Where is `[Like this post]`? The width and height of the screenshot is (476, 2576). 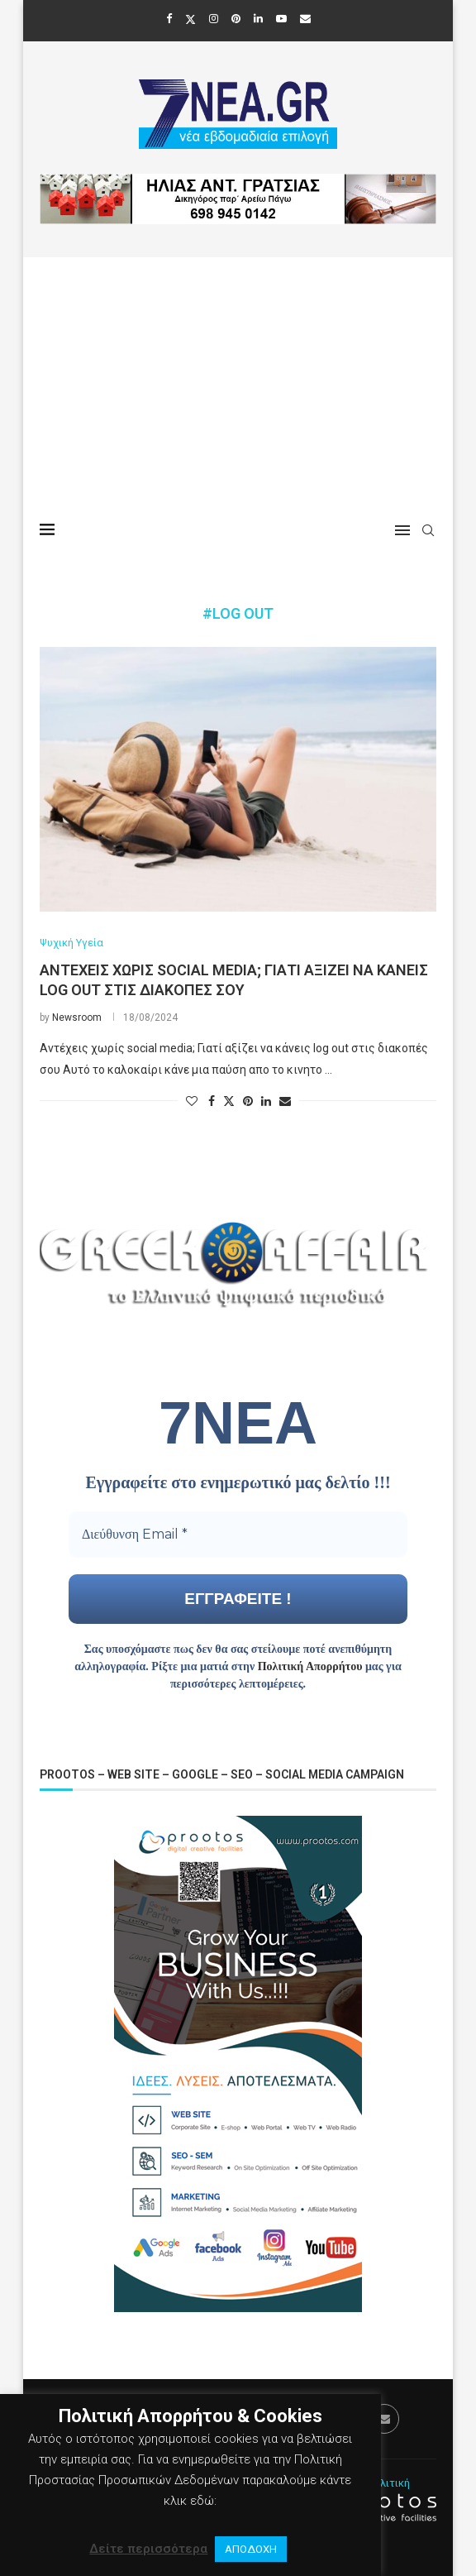 [Like this post] is located at coordinates (192, 1101).